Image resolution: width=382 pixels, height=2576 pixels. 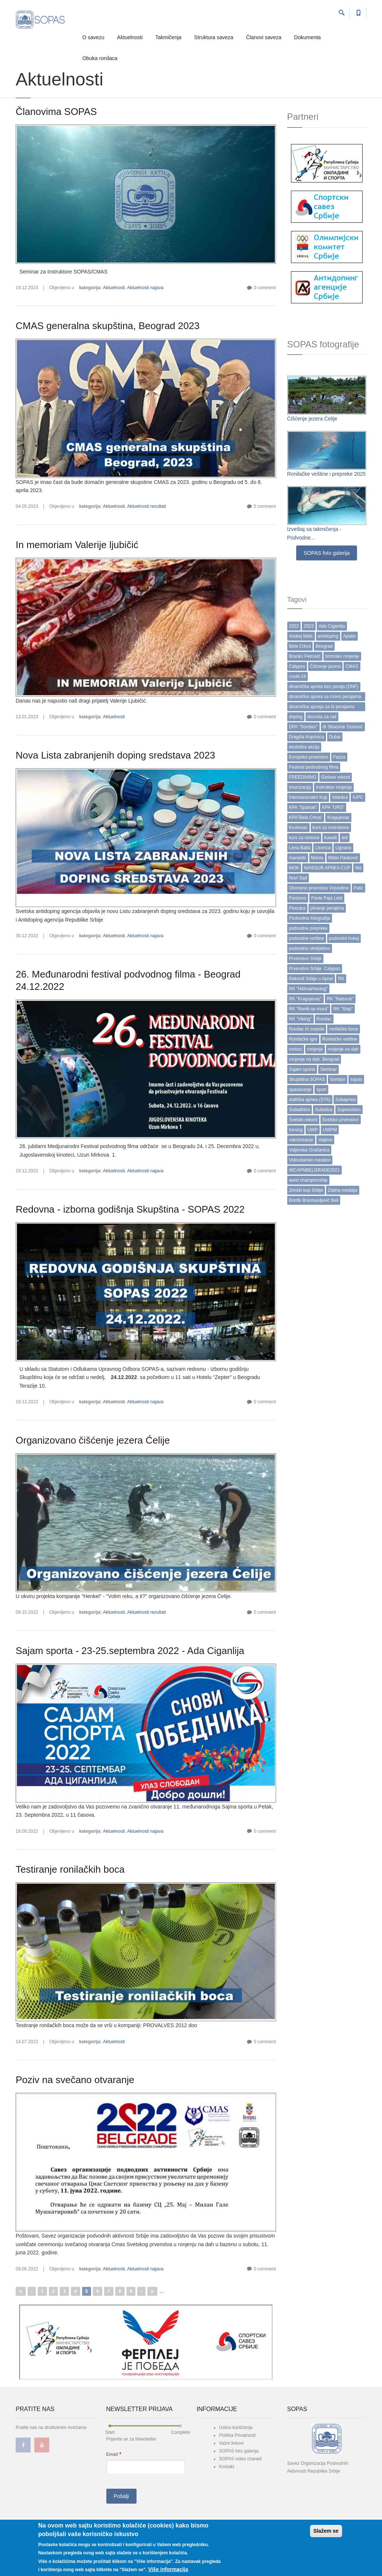 What do you see at coordinates (323, 1109) in the screenshot?
I see `Subotica` at bounding box center [323, 1109].